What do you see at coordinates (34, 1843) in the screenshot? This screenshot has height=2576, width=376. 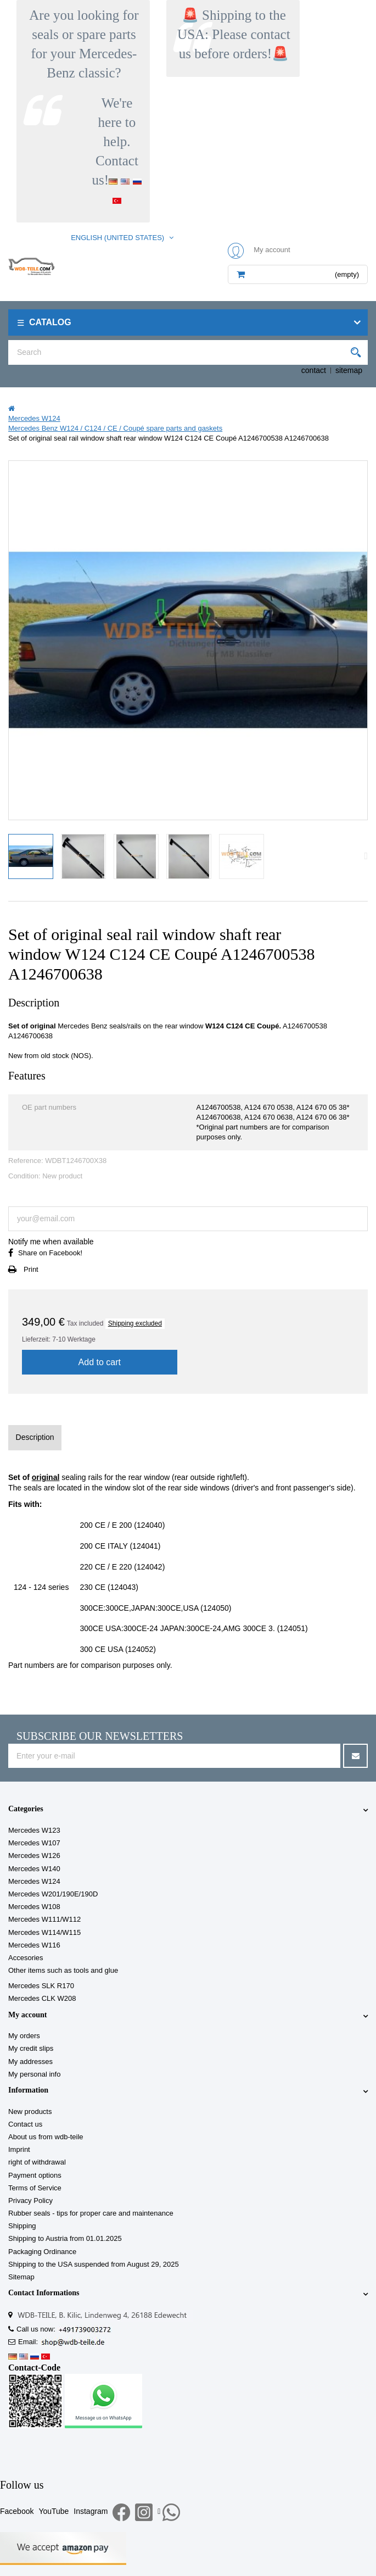 I see `Mercedes W107` at bounding box center [34, 1843].